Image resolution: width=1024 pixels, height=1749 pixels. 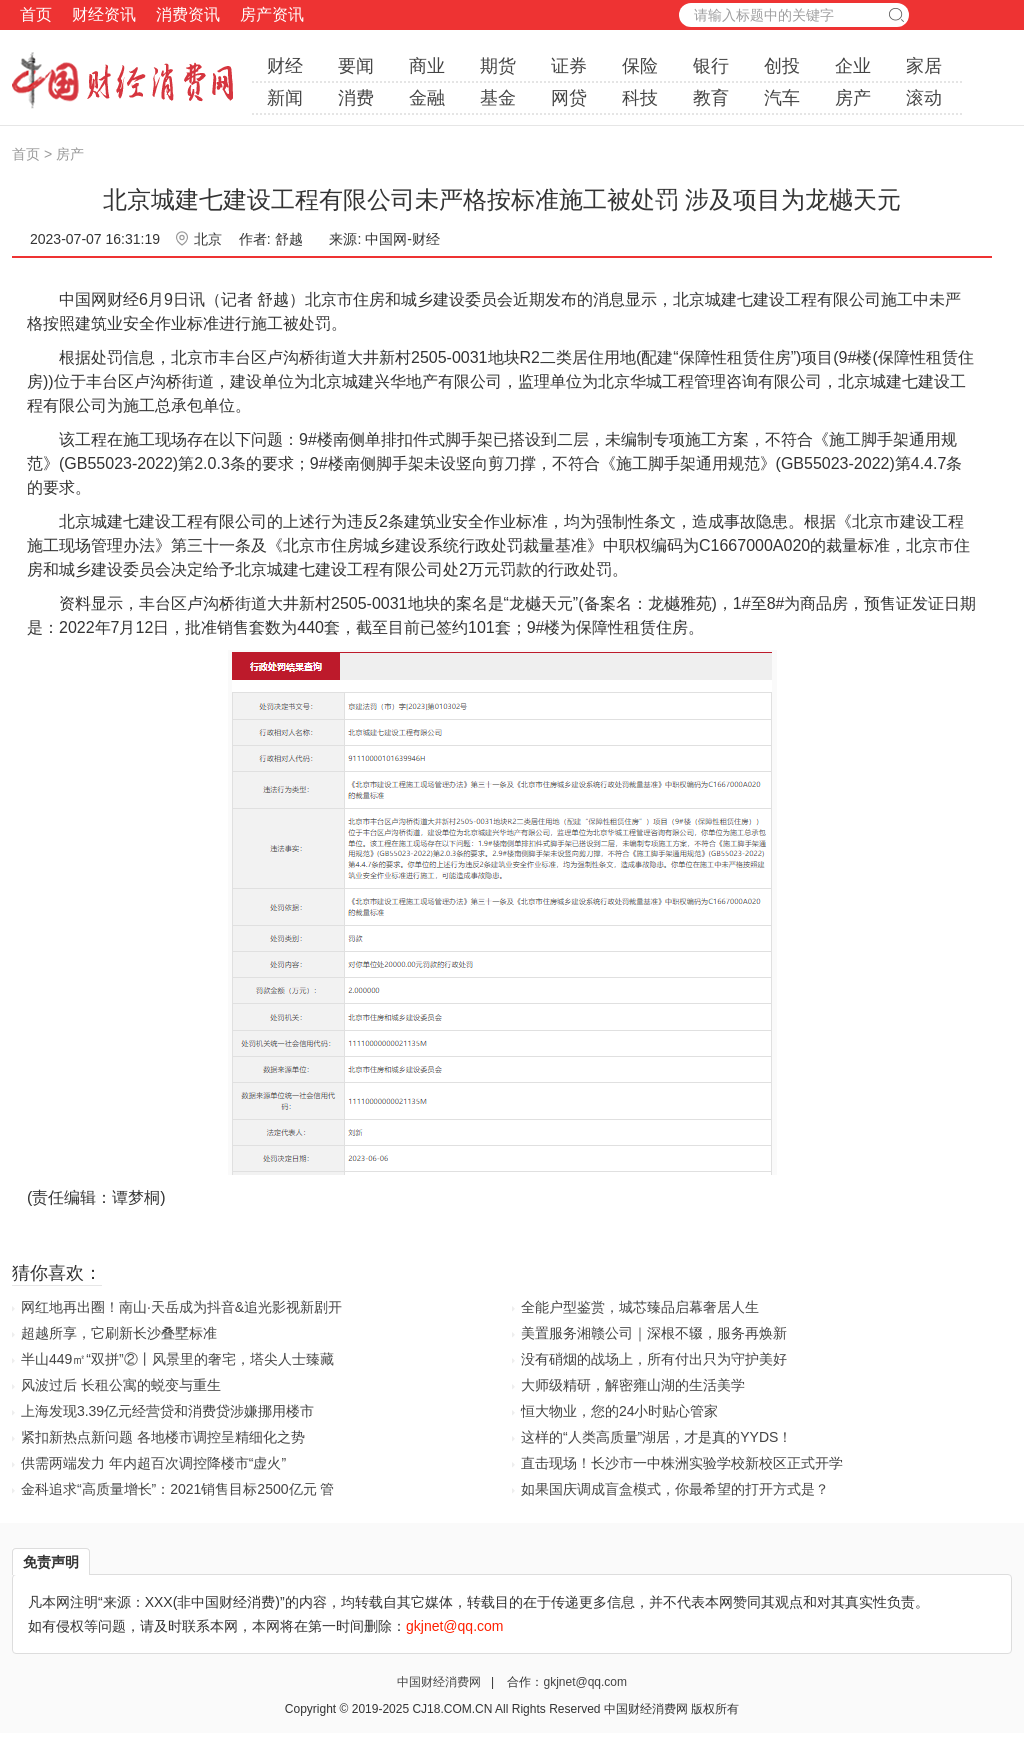 What do you see at coordinates (654, 1333) in the screenshot?
I see `美置服务湘赣公司｜深根不辍，服务再焕新` at bounding box center [654, 1333].